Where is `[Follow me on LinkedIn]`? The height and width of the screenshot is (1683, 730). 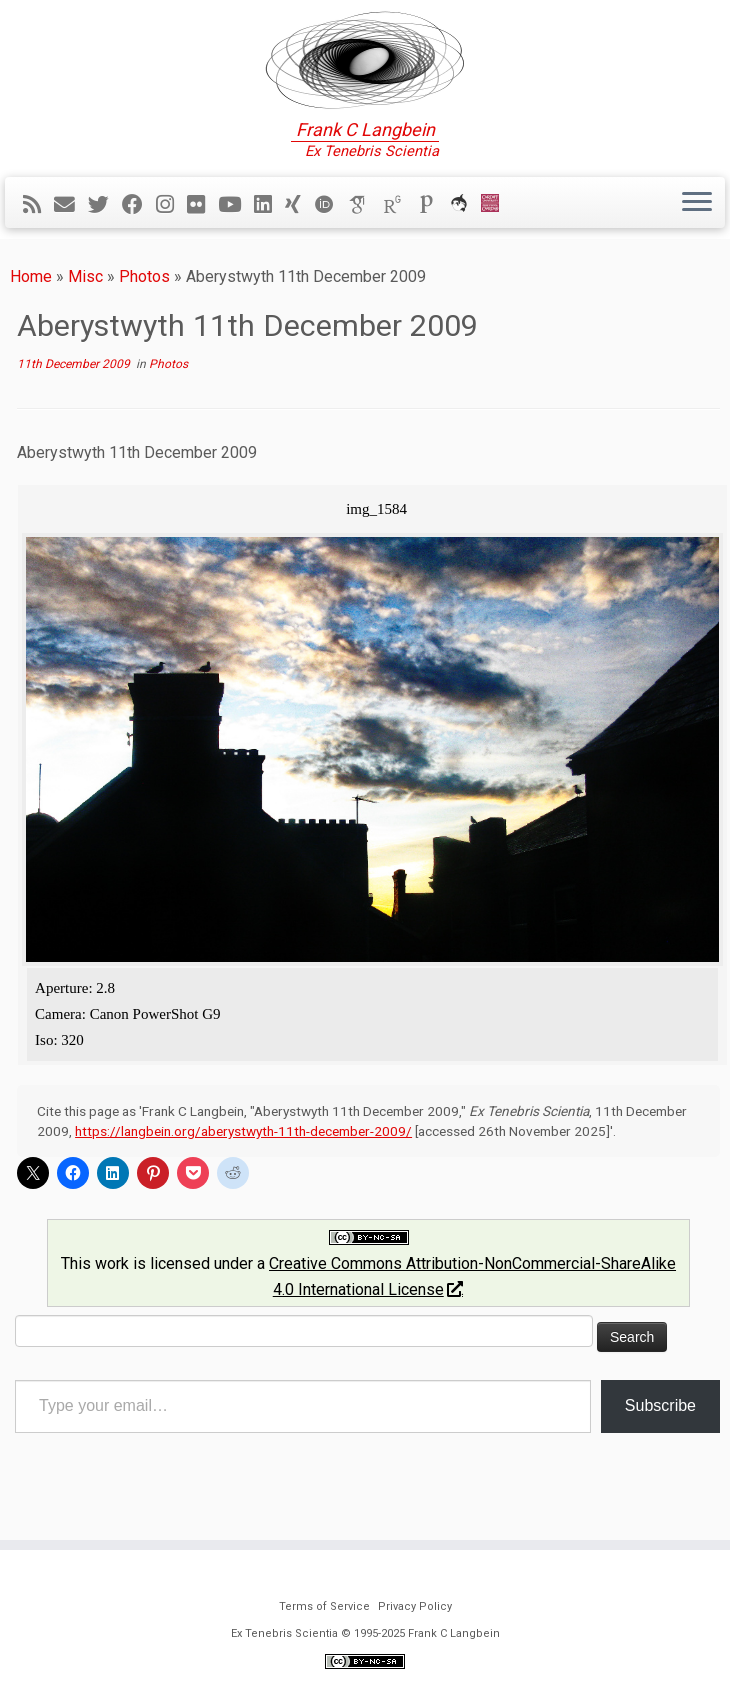
[Follow me on LinkedIn] is located at coordinates (269, 205).